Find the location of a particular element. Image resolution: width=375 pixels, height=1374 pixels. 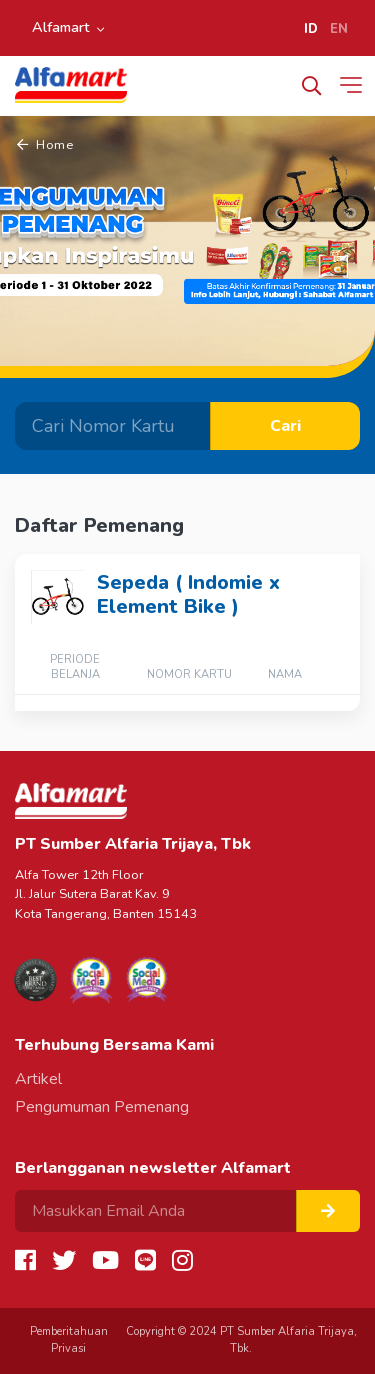

Home is located at coordinates (45, 145).